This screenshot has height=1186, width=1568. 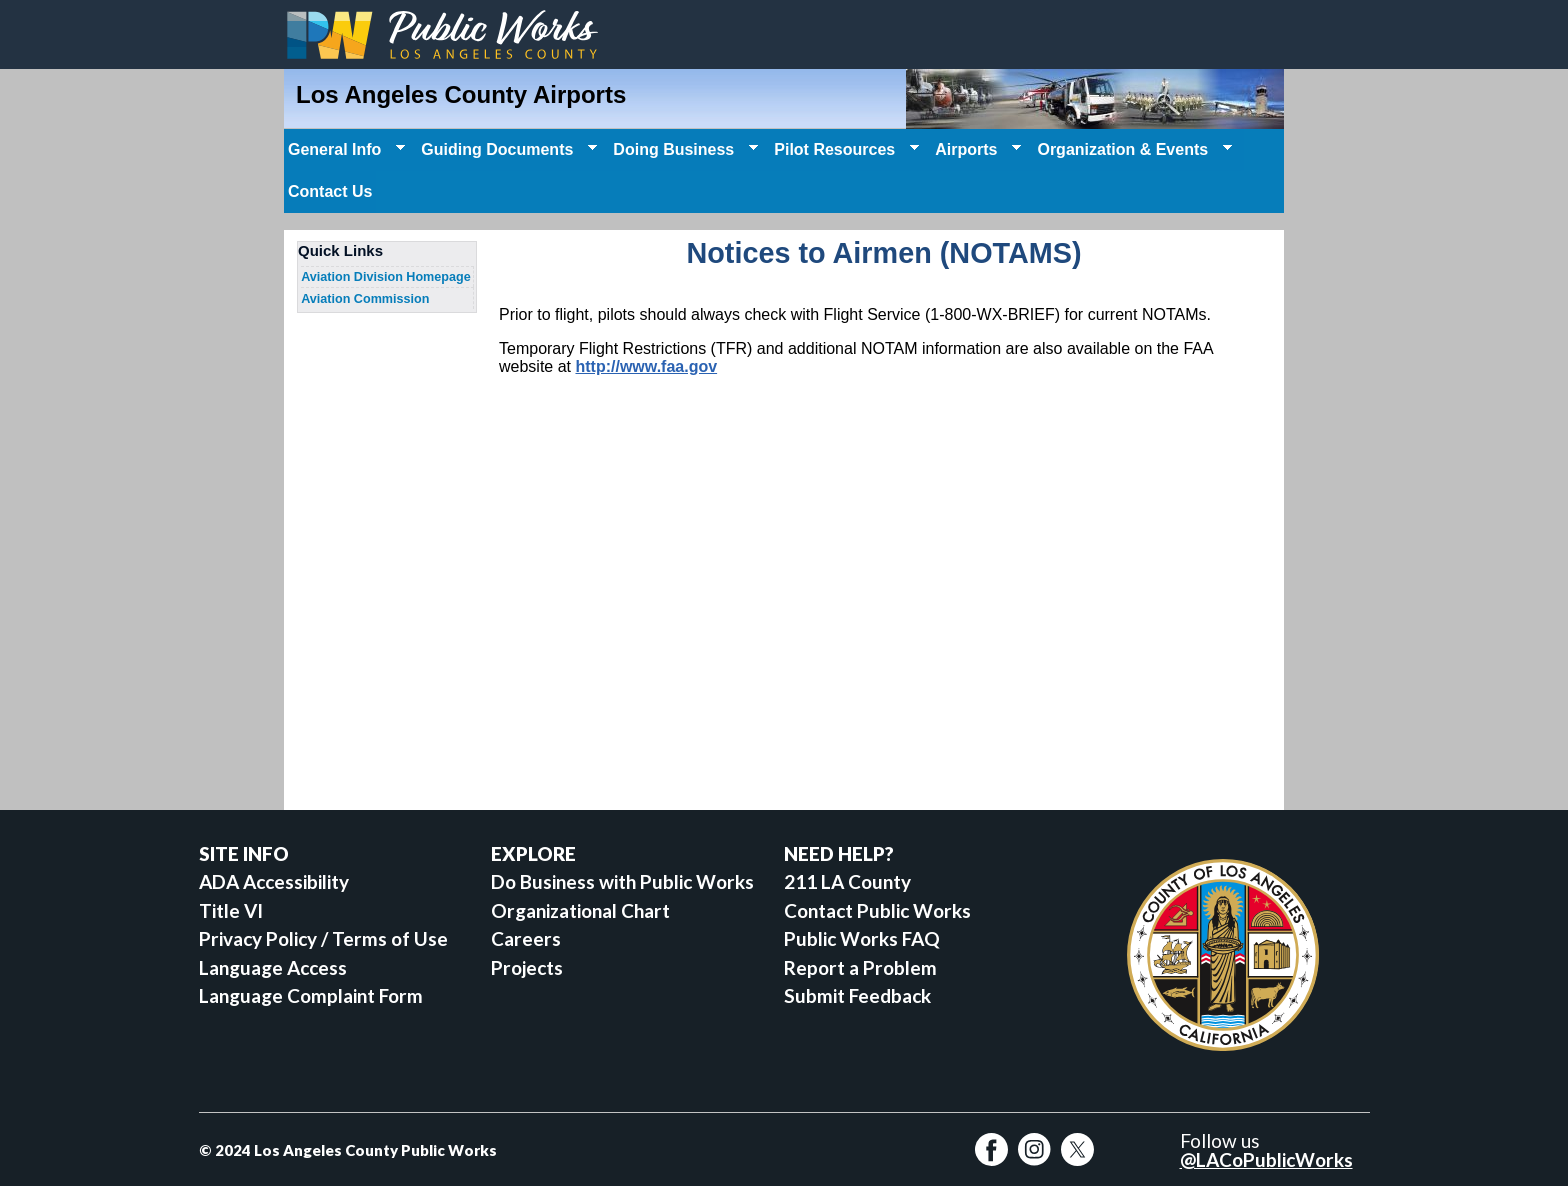 What do you see at coordinates (527, 967) in the screenshot?
I see `Projects` at bounding box center [527, 967].